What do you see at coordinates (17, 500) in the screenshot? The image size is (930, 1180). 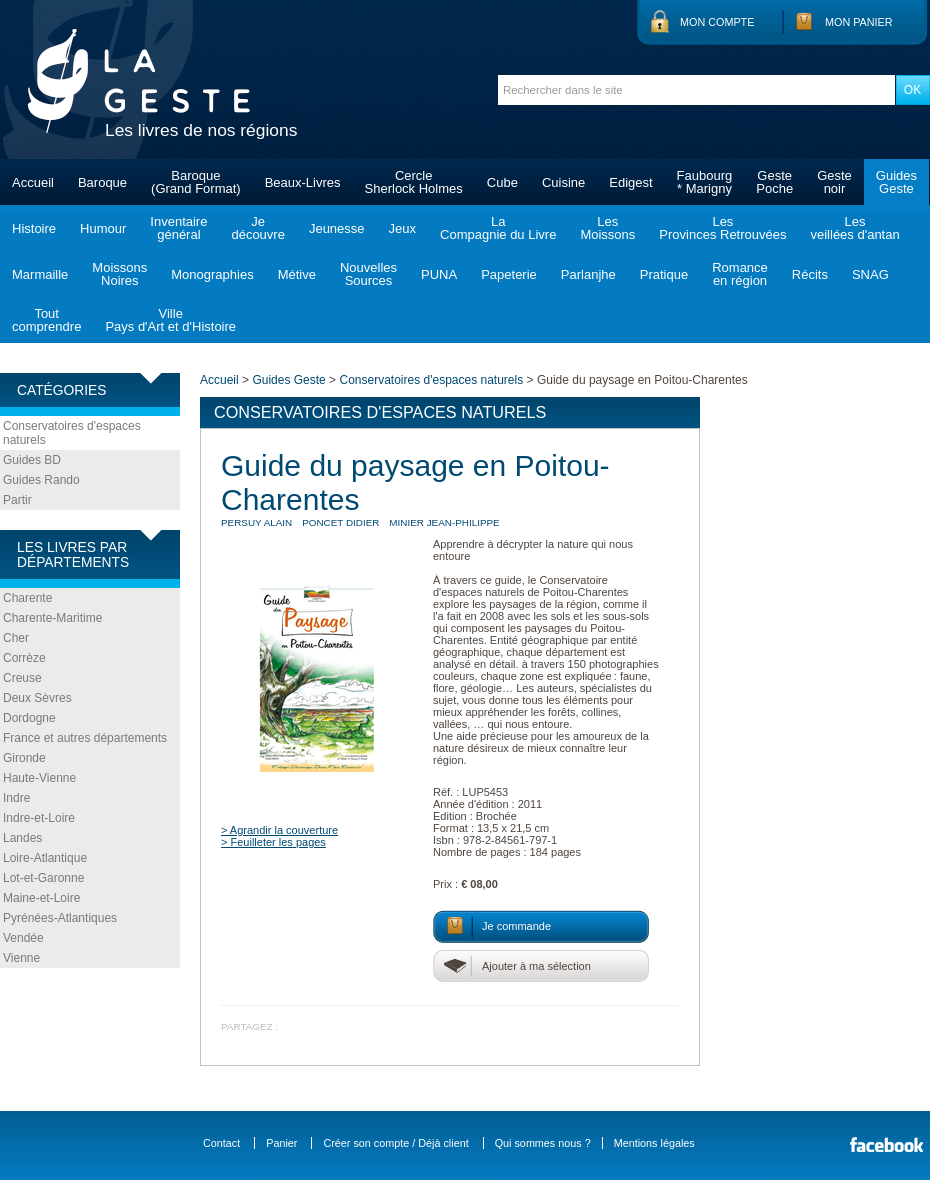 I see `Partir` at bounding box center [17, 500].